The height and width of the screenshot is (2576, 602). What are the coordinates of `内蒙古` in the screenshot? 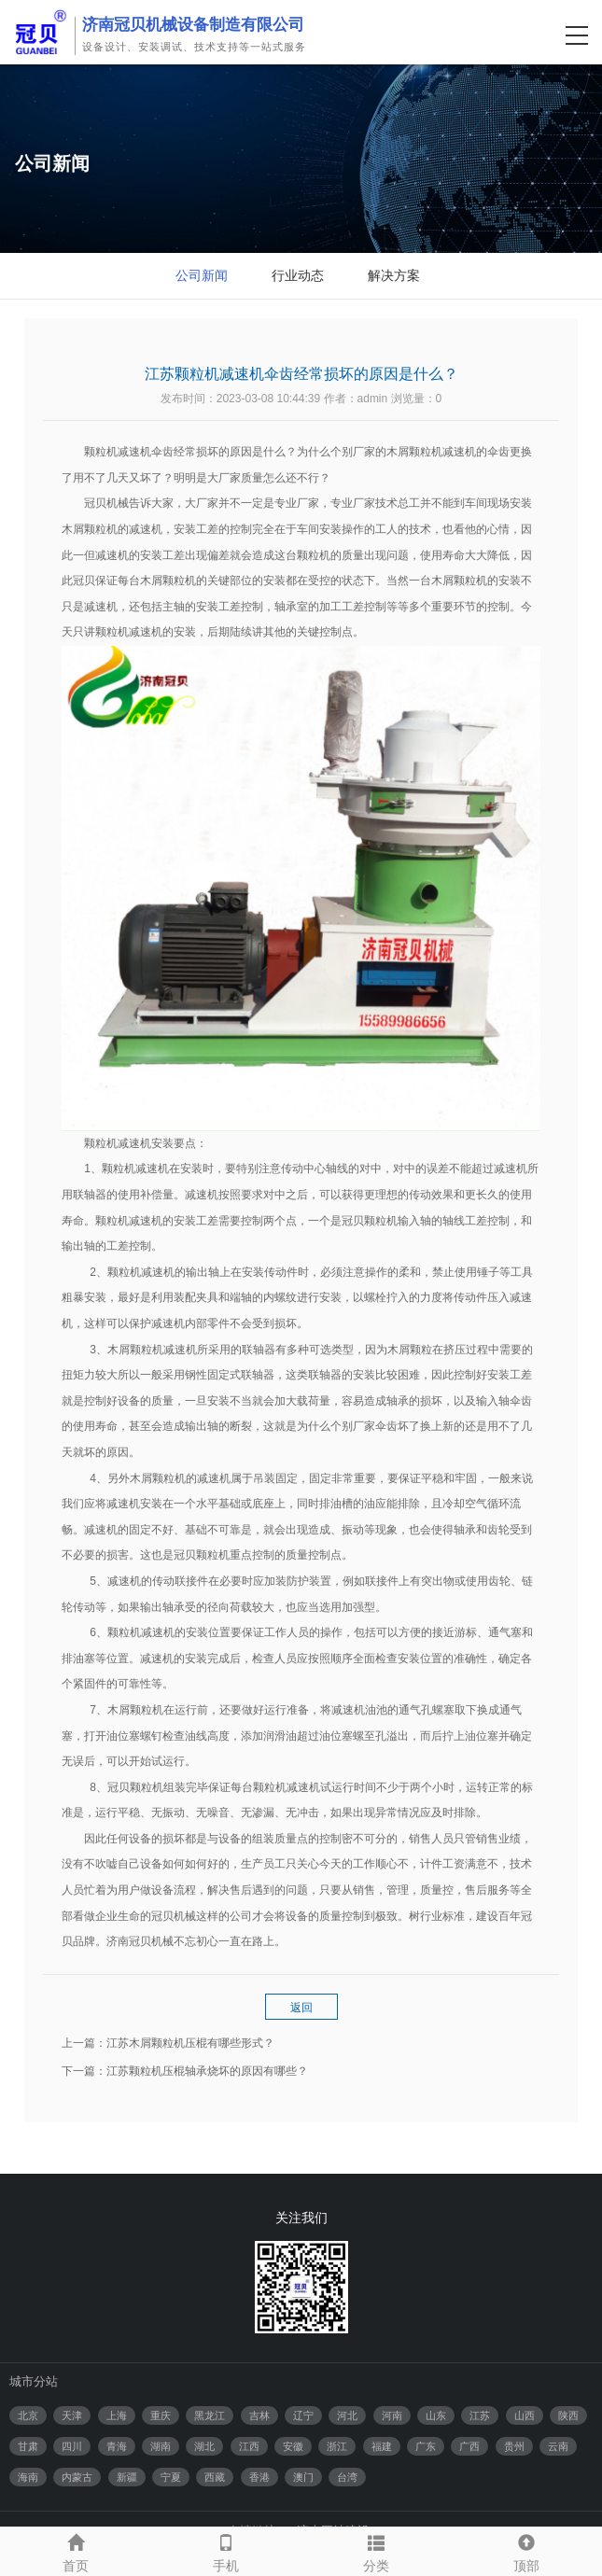 It's located at (77, 2477).